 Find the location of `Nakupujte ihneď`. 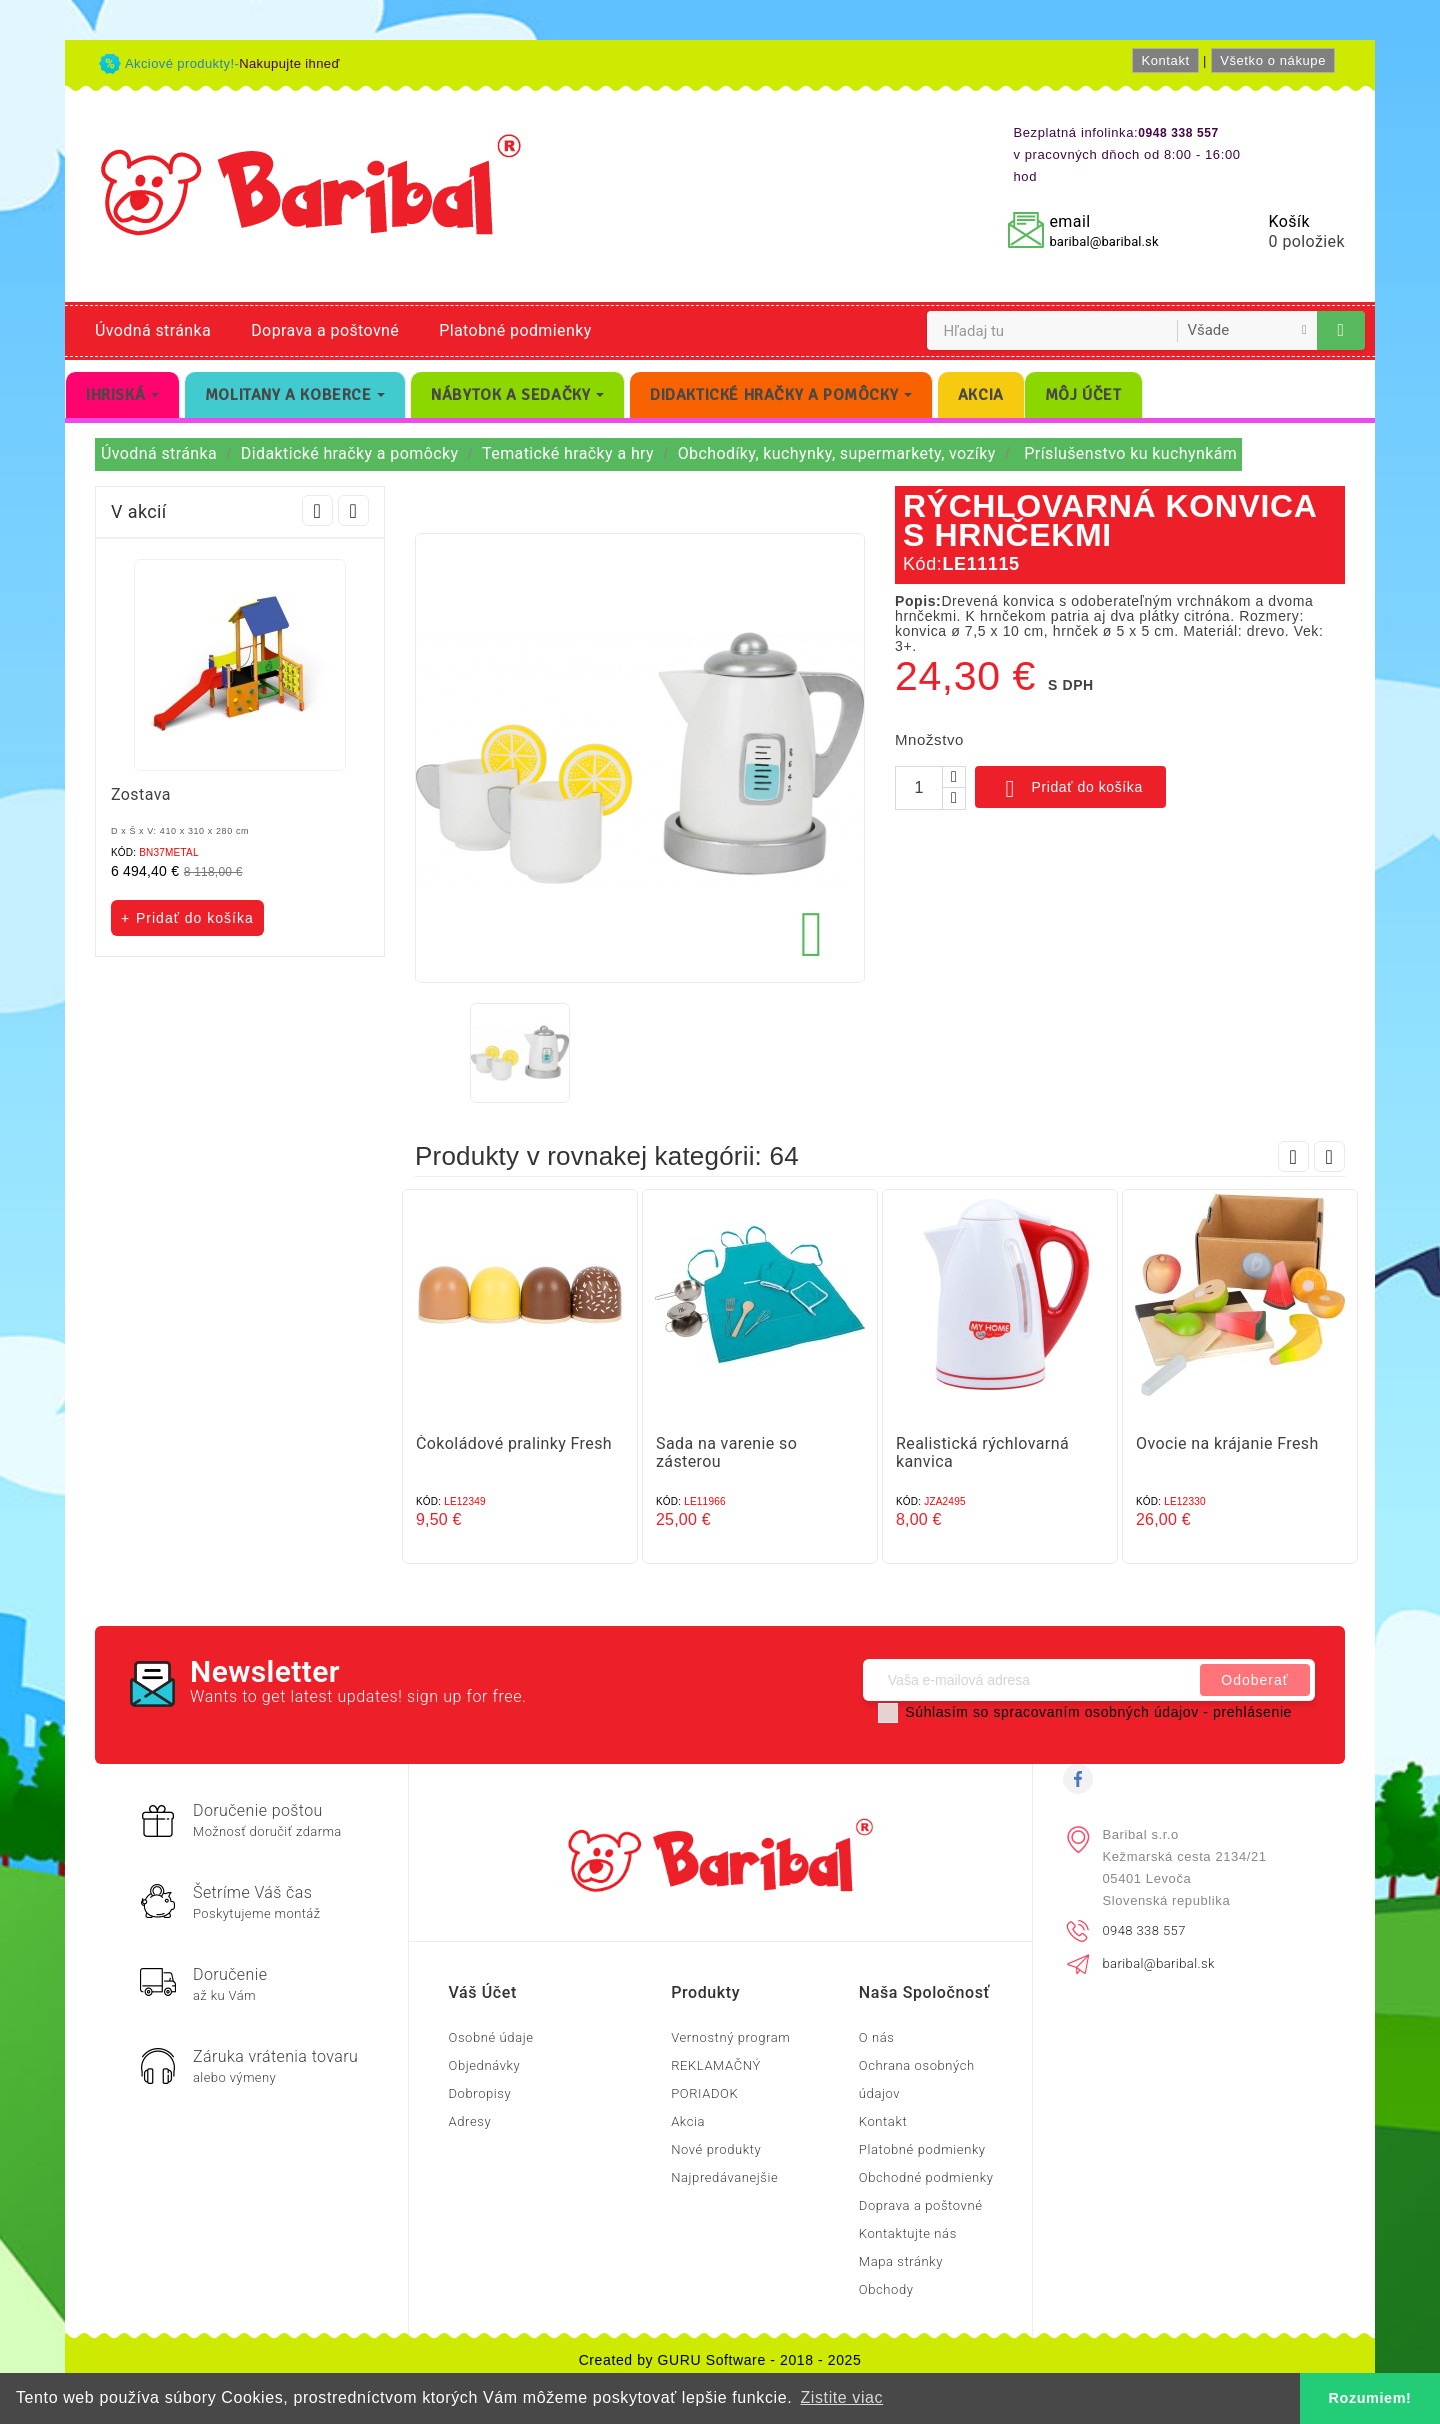

Nakupujte ihneď is located at coordinates (289, 63).